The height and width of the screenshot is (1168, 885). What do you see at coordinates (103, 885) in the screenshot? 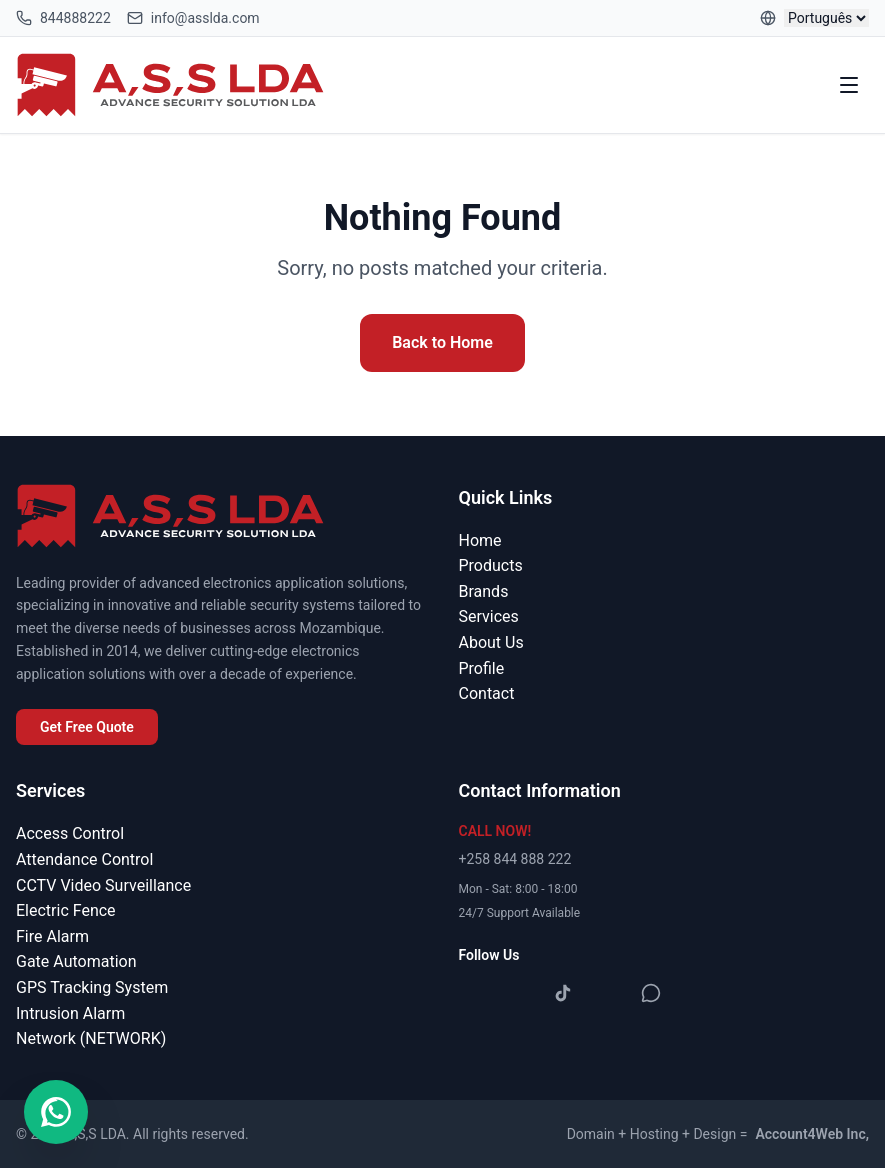
I see `CCTV Video Surveillance` at bounding box center [103, 885].